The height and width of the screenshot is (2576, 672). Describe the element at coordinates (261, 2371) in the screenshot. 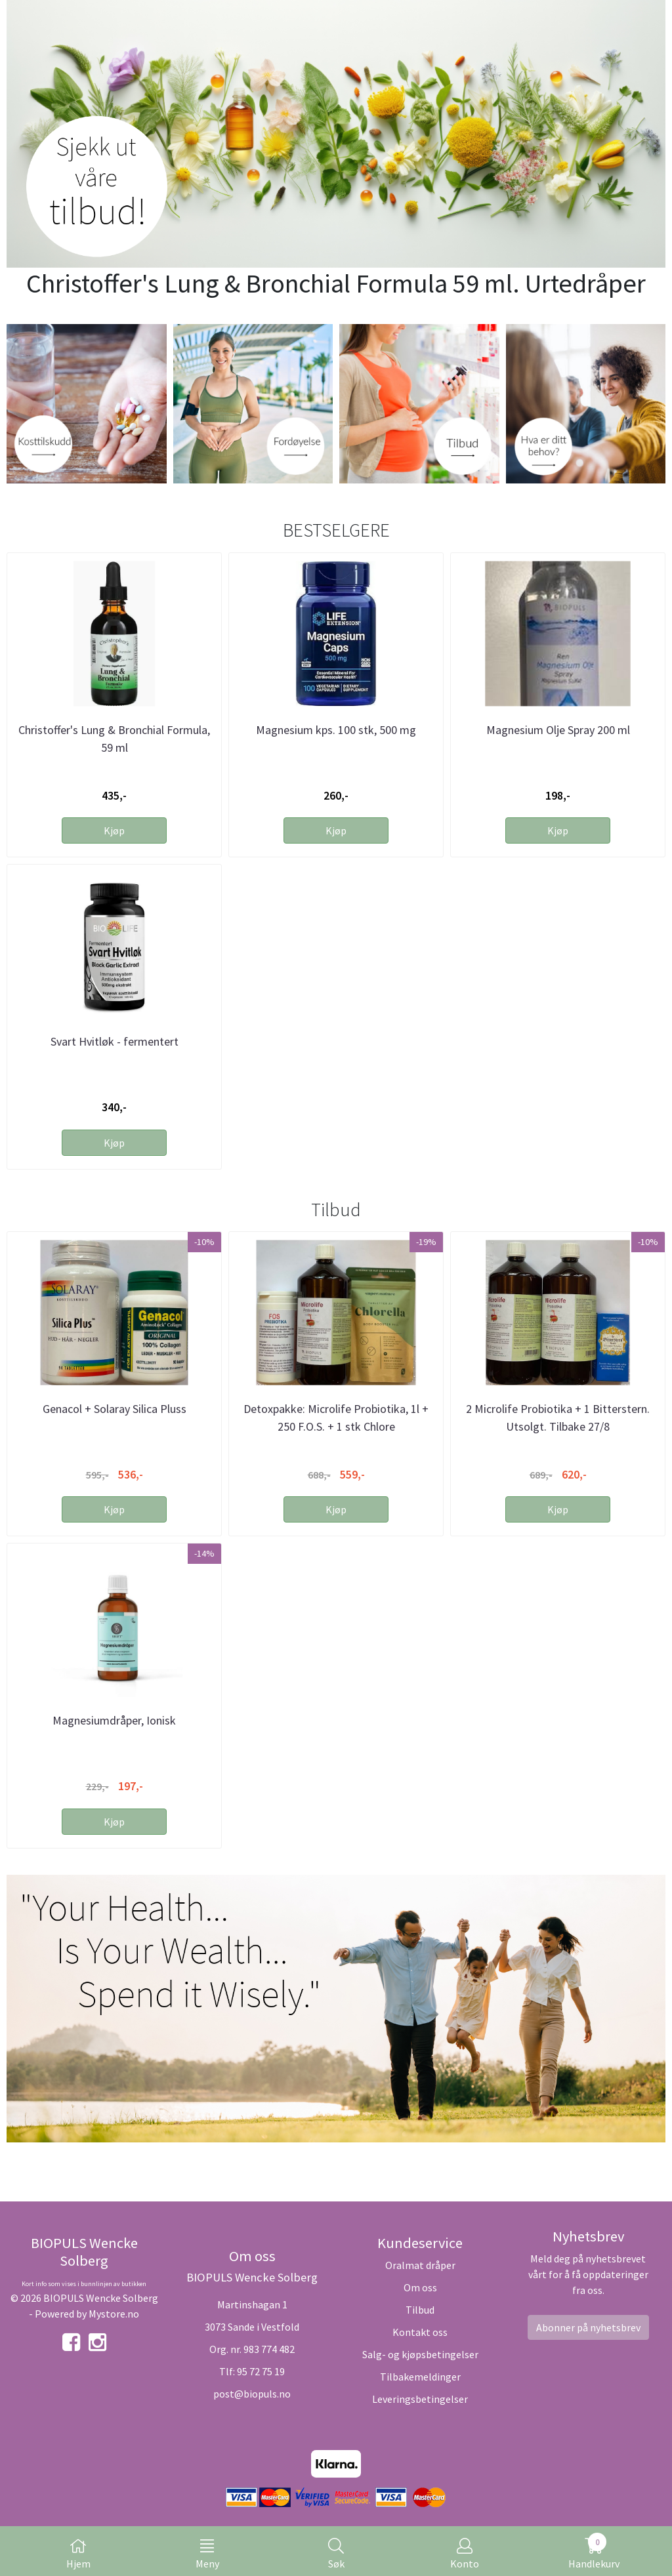

I see `95 72 75 19` at that location.